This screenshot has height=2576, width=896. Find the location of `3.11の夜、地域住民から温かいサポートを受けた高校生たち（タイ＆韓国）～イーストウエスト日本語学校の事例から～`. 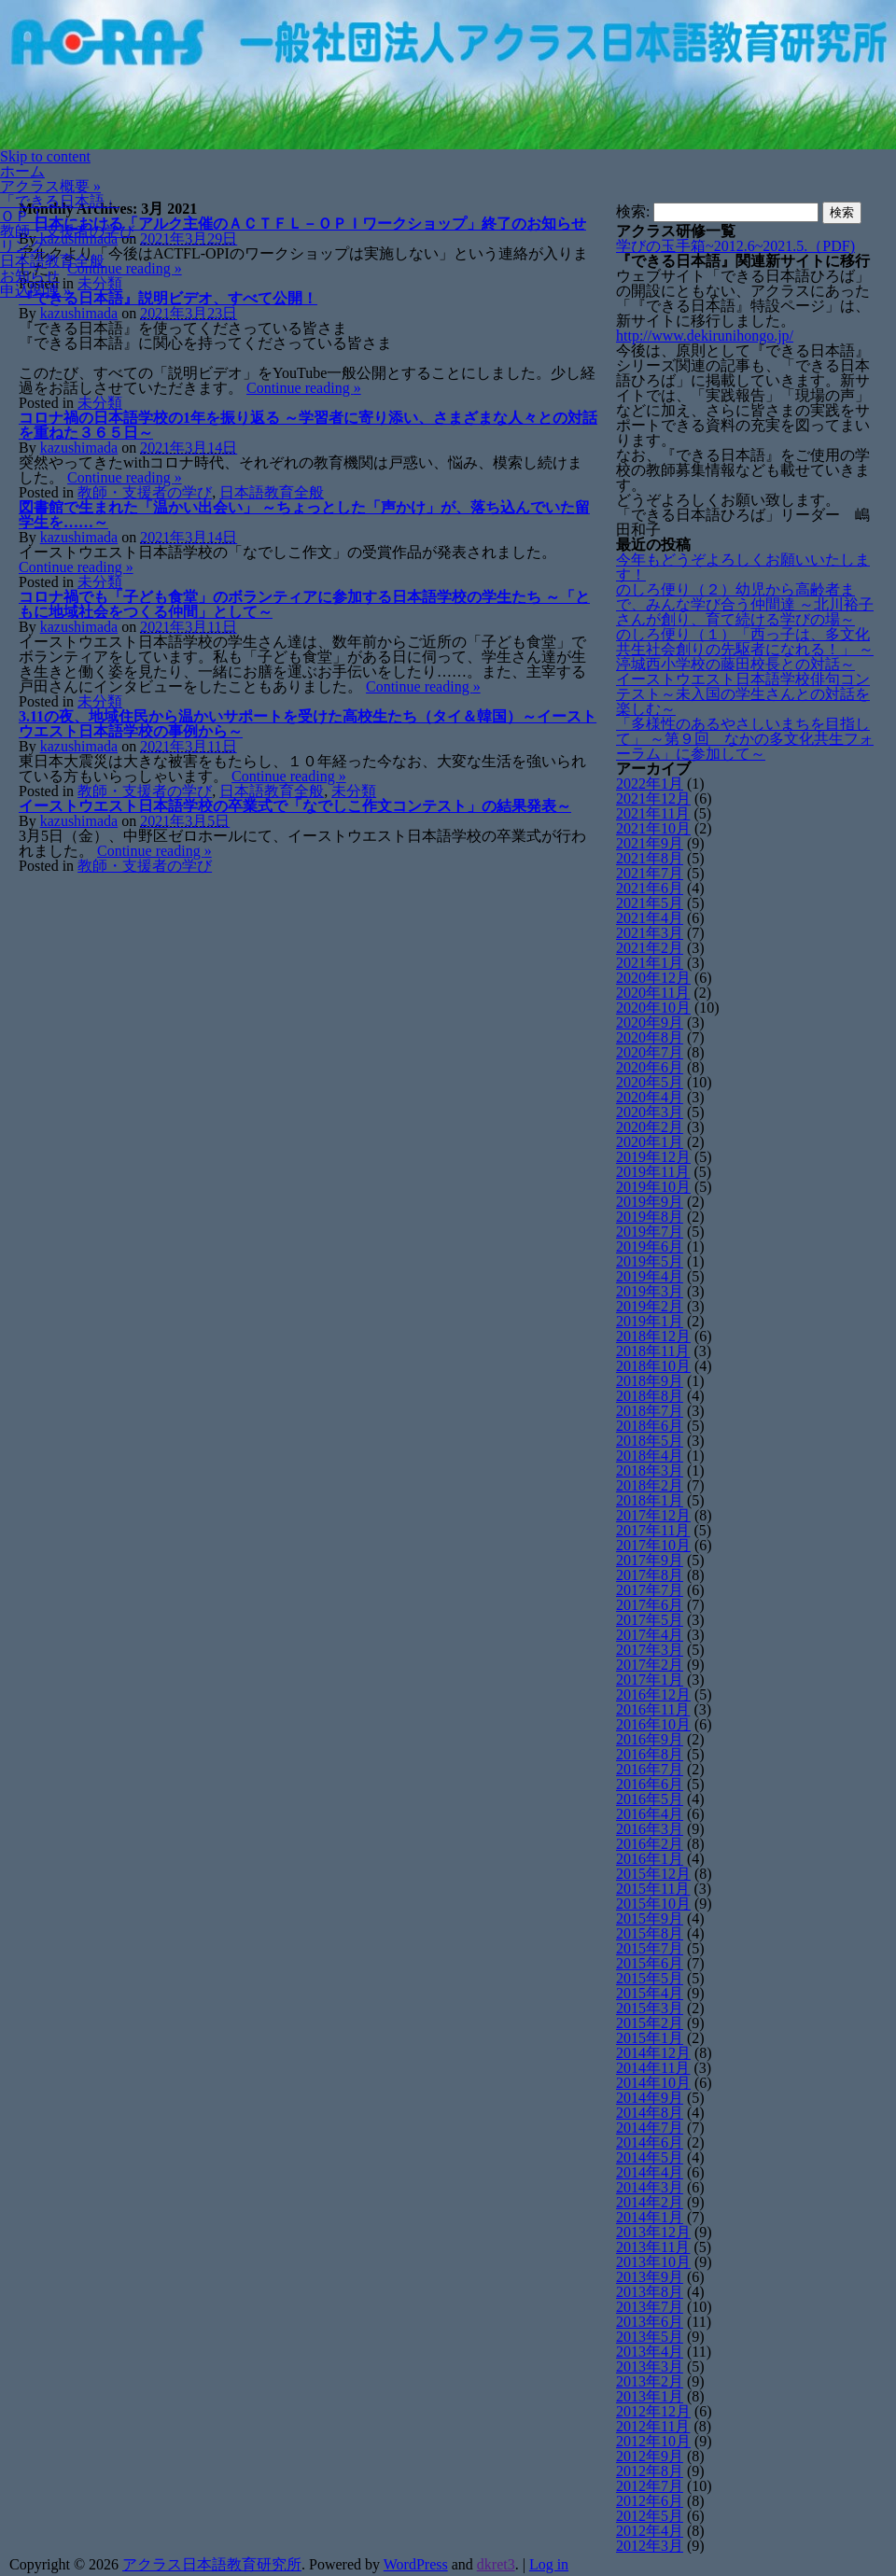

3.11の夜、地域住民から温かいサポートを受けた高校生たち（タイ＆韓国）～イーストウエスト日本語学校の事例から～ is located at coordinates (307, 723).